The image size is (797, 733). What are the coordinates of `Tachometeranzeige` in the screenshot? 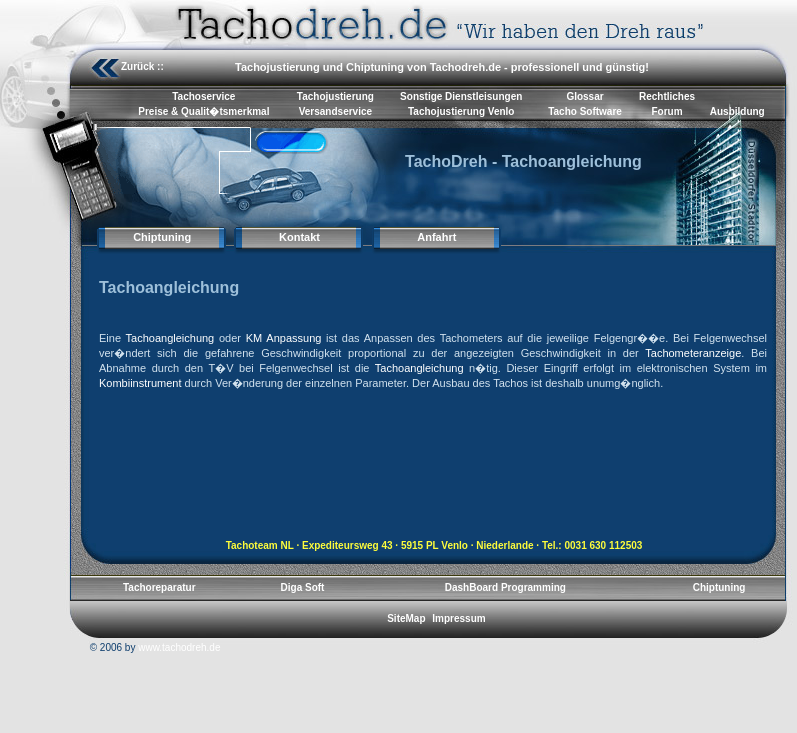 It's located at (693, 353).